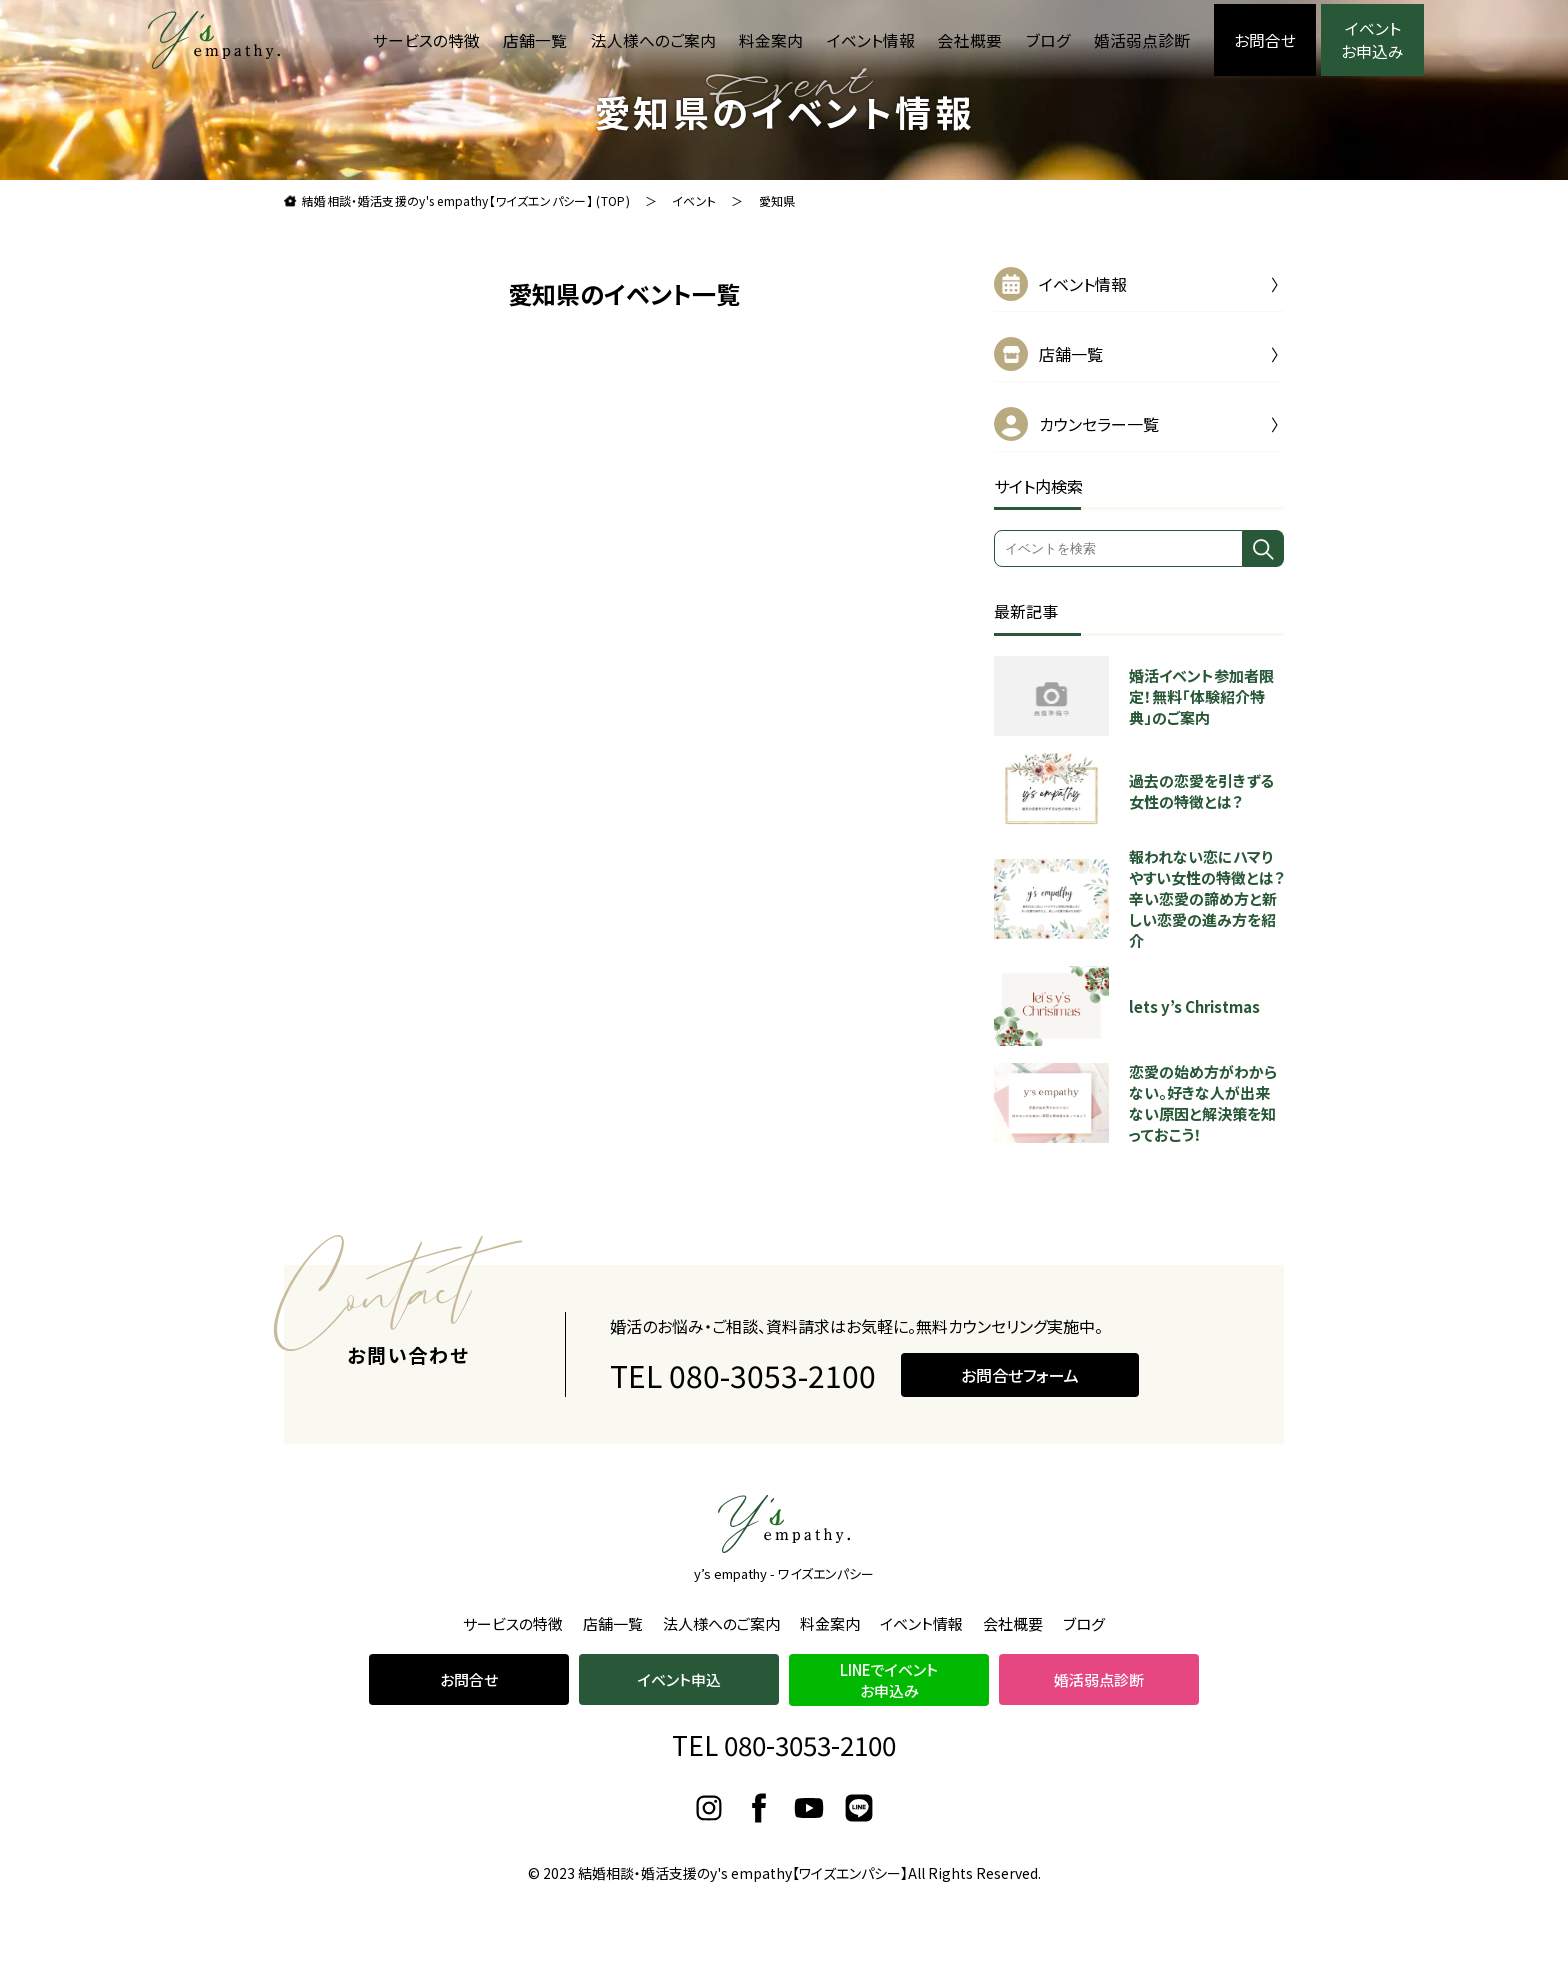 The image size is (1568, 1963). I want to click on お問合せフォーム, so click(1020, 1422).